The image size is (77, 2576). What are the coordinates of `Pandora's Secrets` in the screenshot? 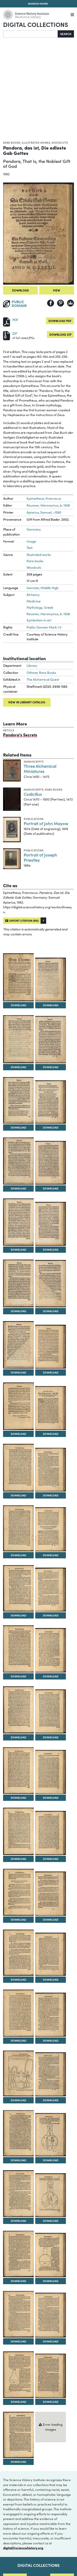 It's located at (20, 734).